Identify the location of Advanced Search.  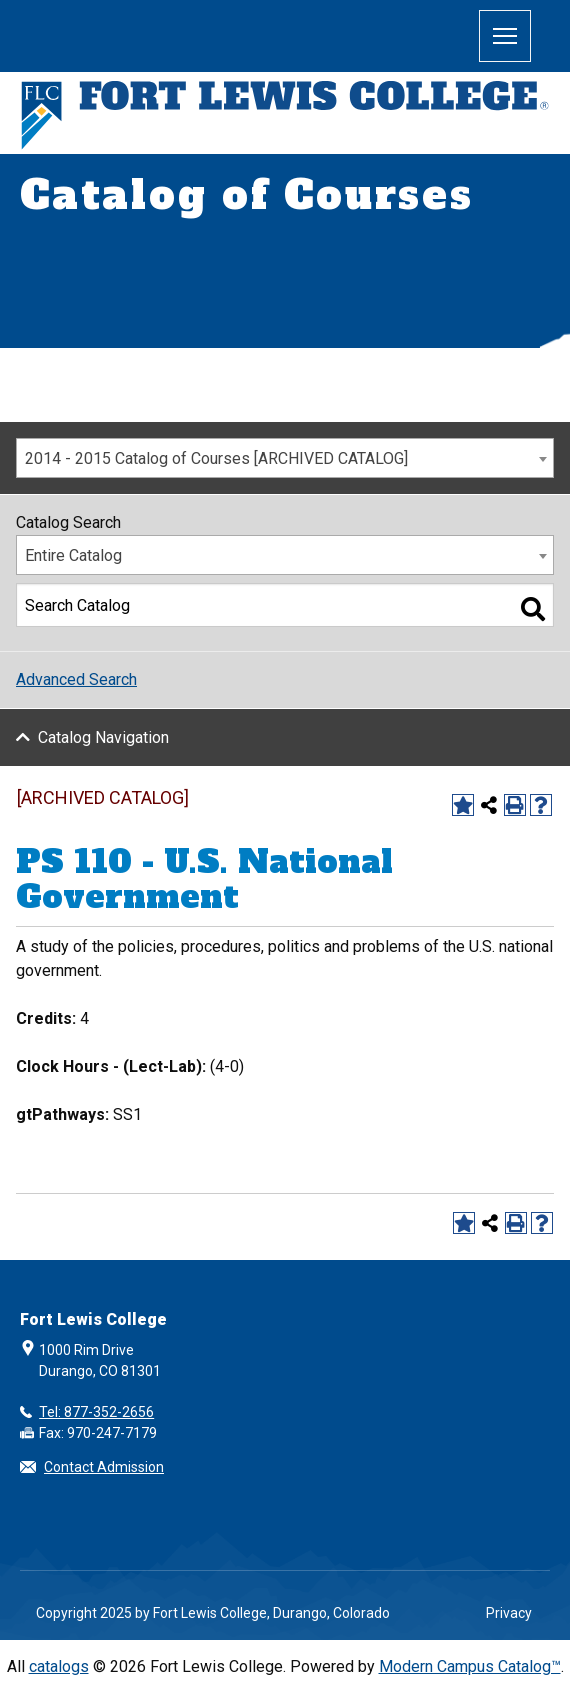
(76, 679).